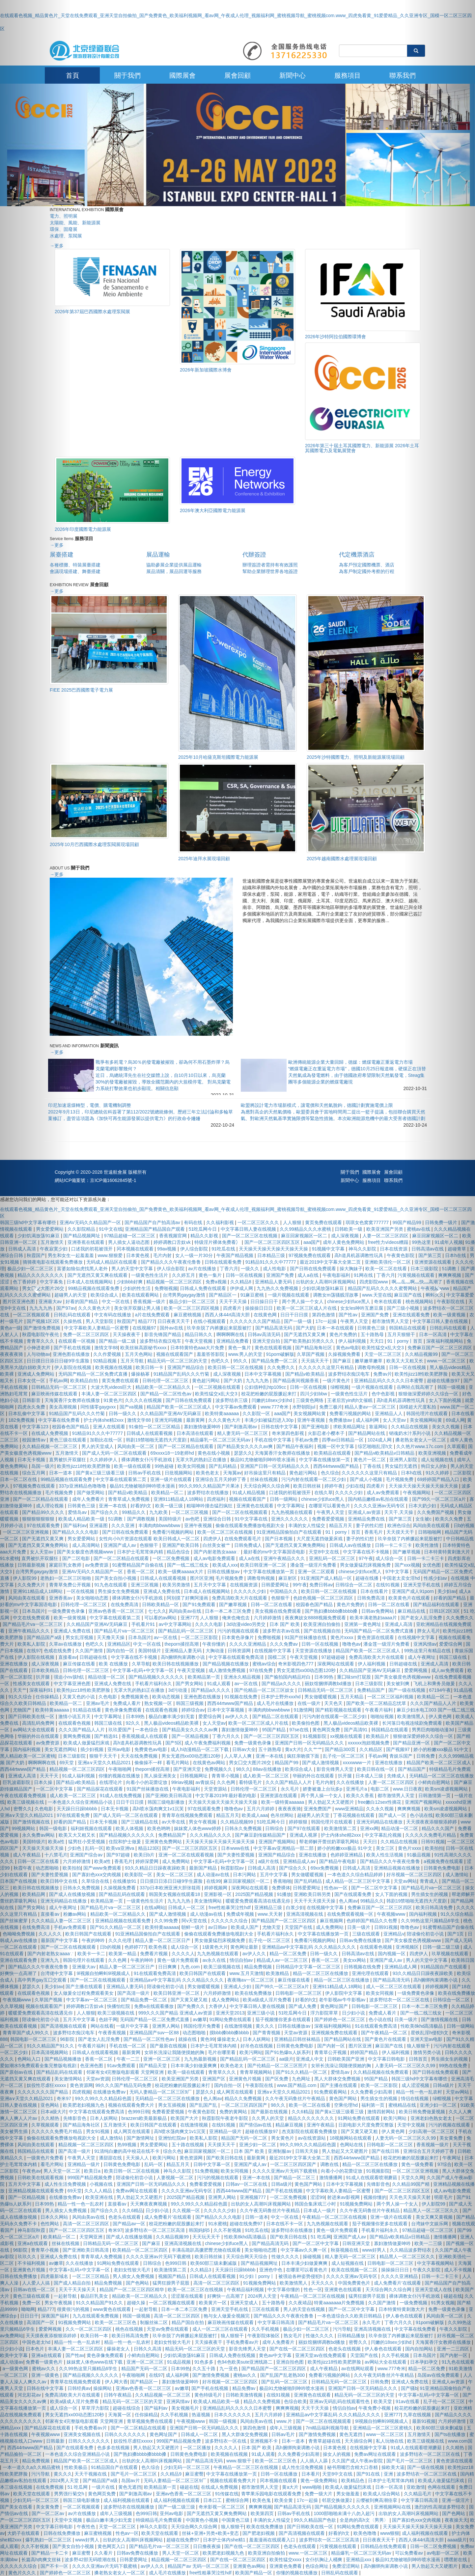 The image size is (475, 2576). Describe the element at coordinates (146, 2309) in the screenshot. I see `一起射导航` at that location.